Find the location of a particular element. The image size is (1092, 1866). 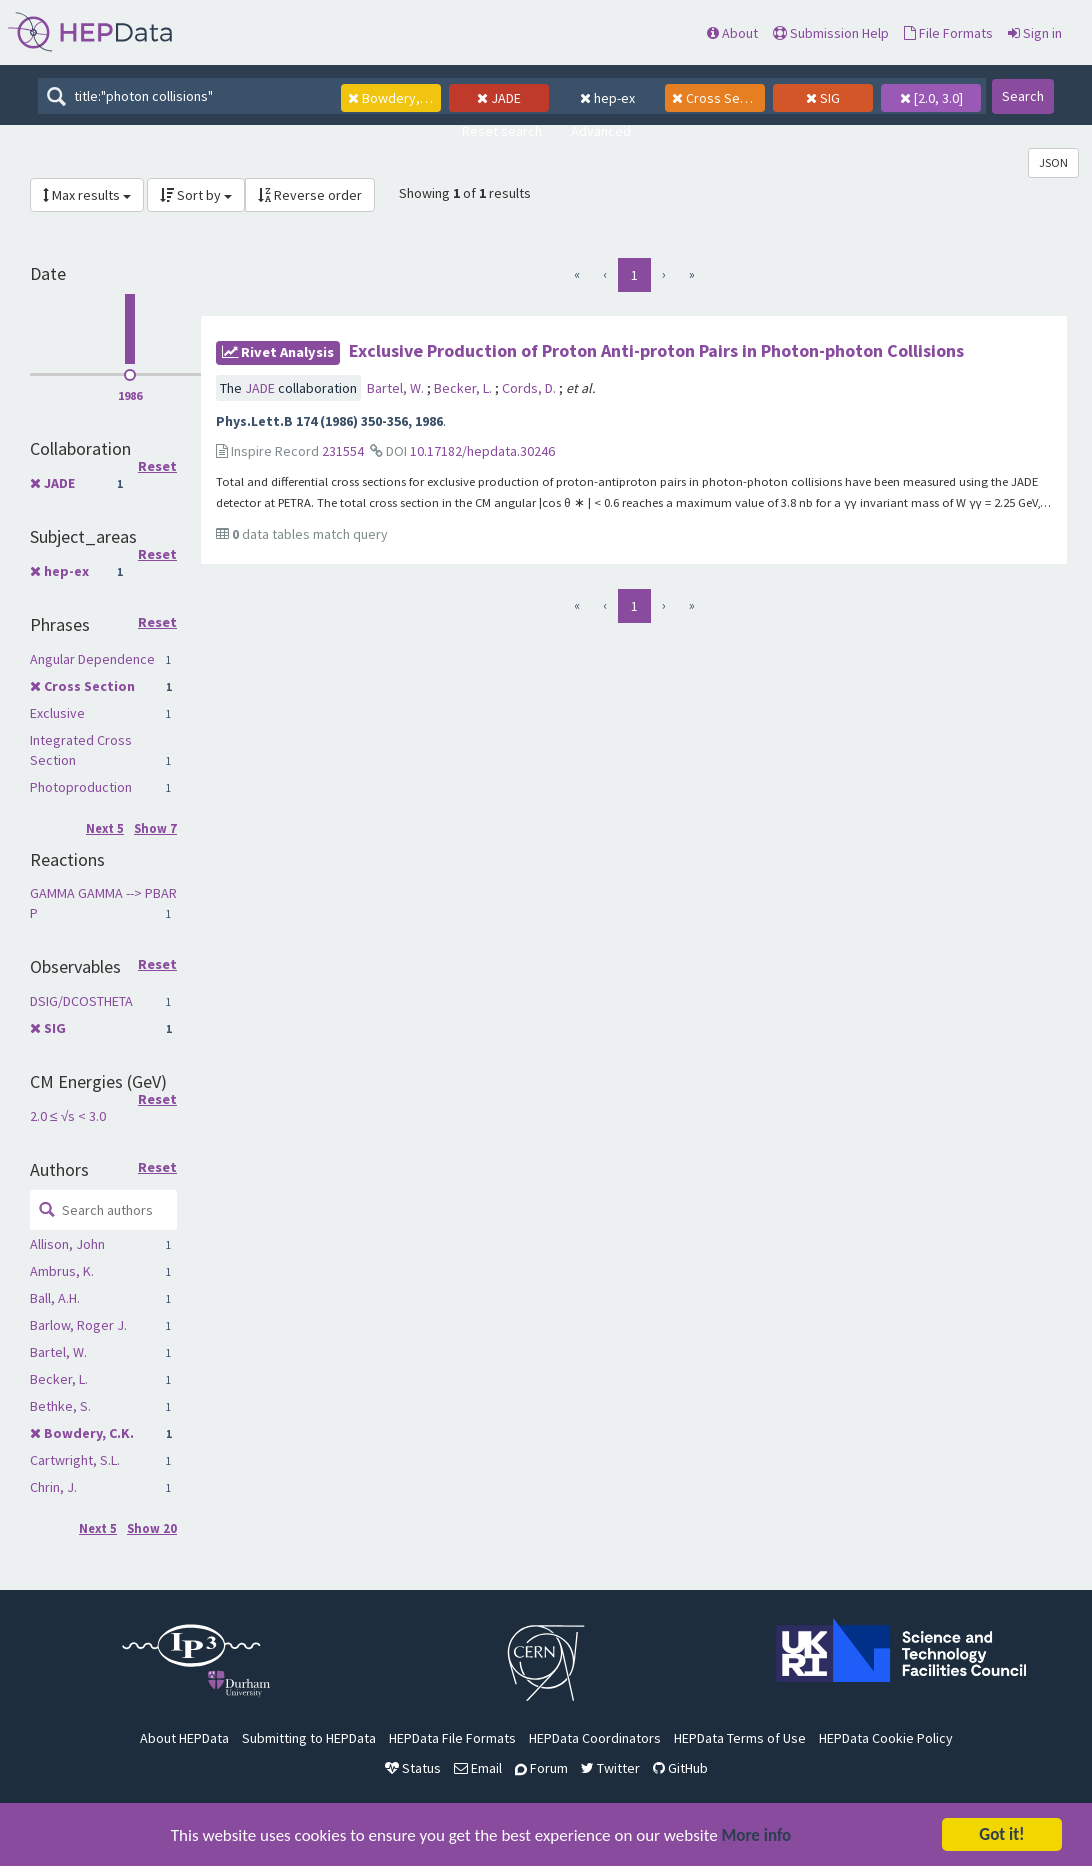

Cords, D. is located at coordinates (530, 388).